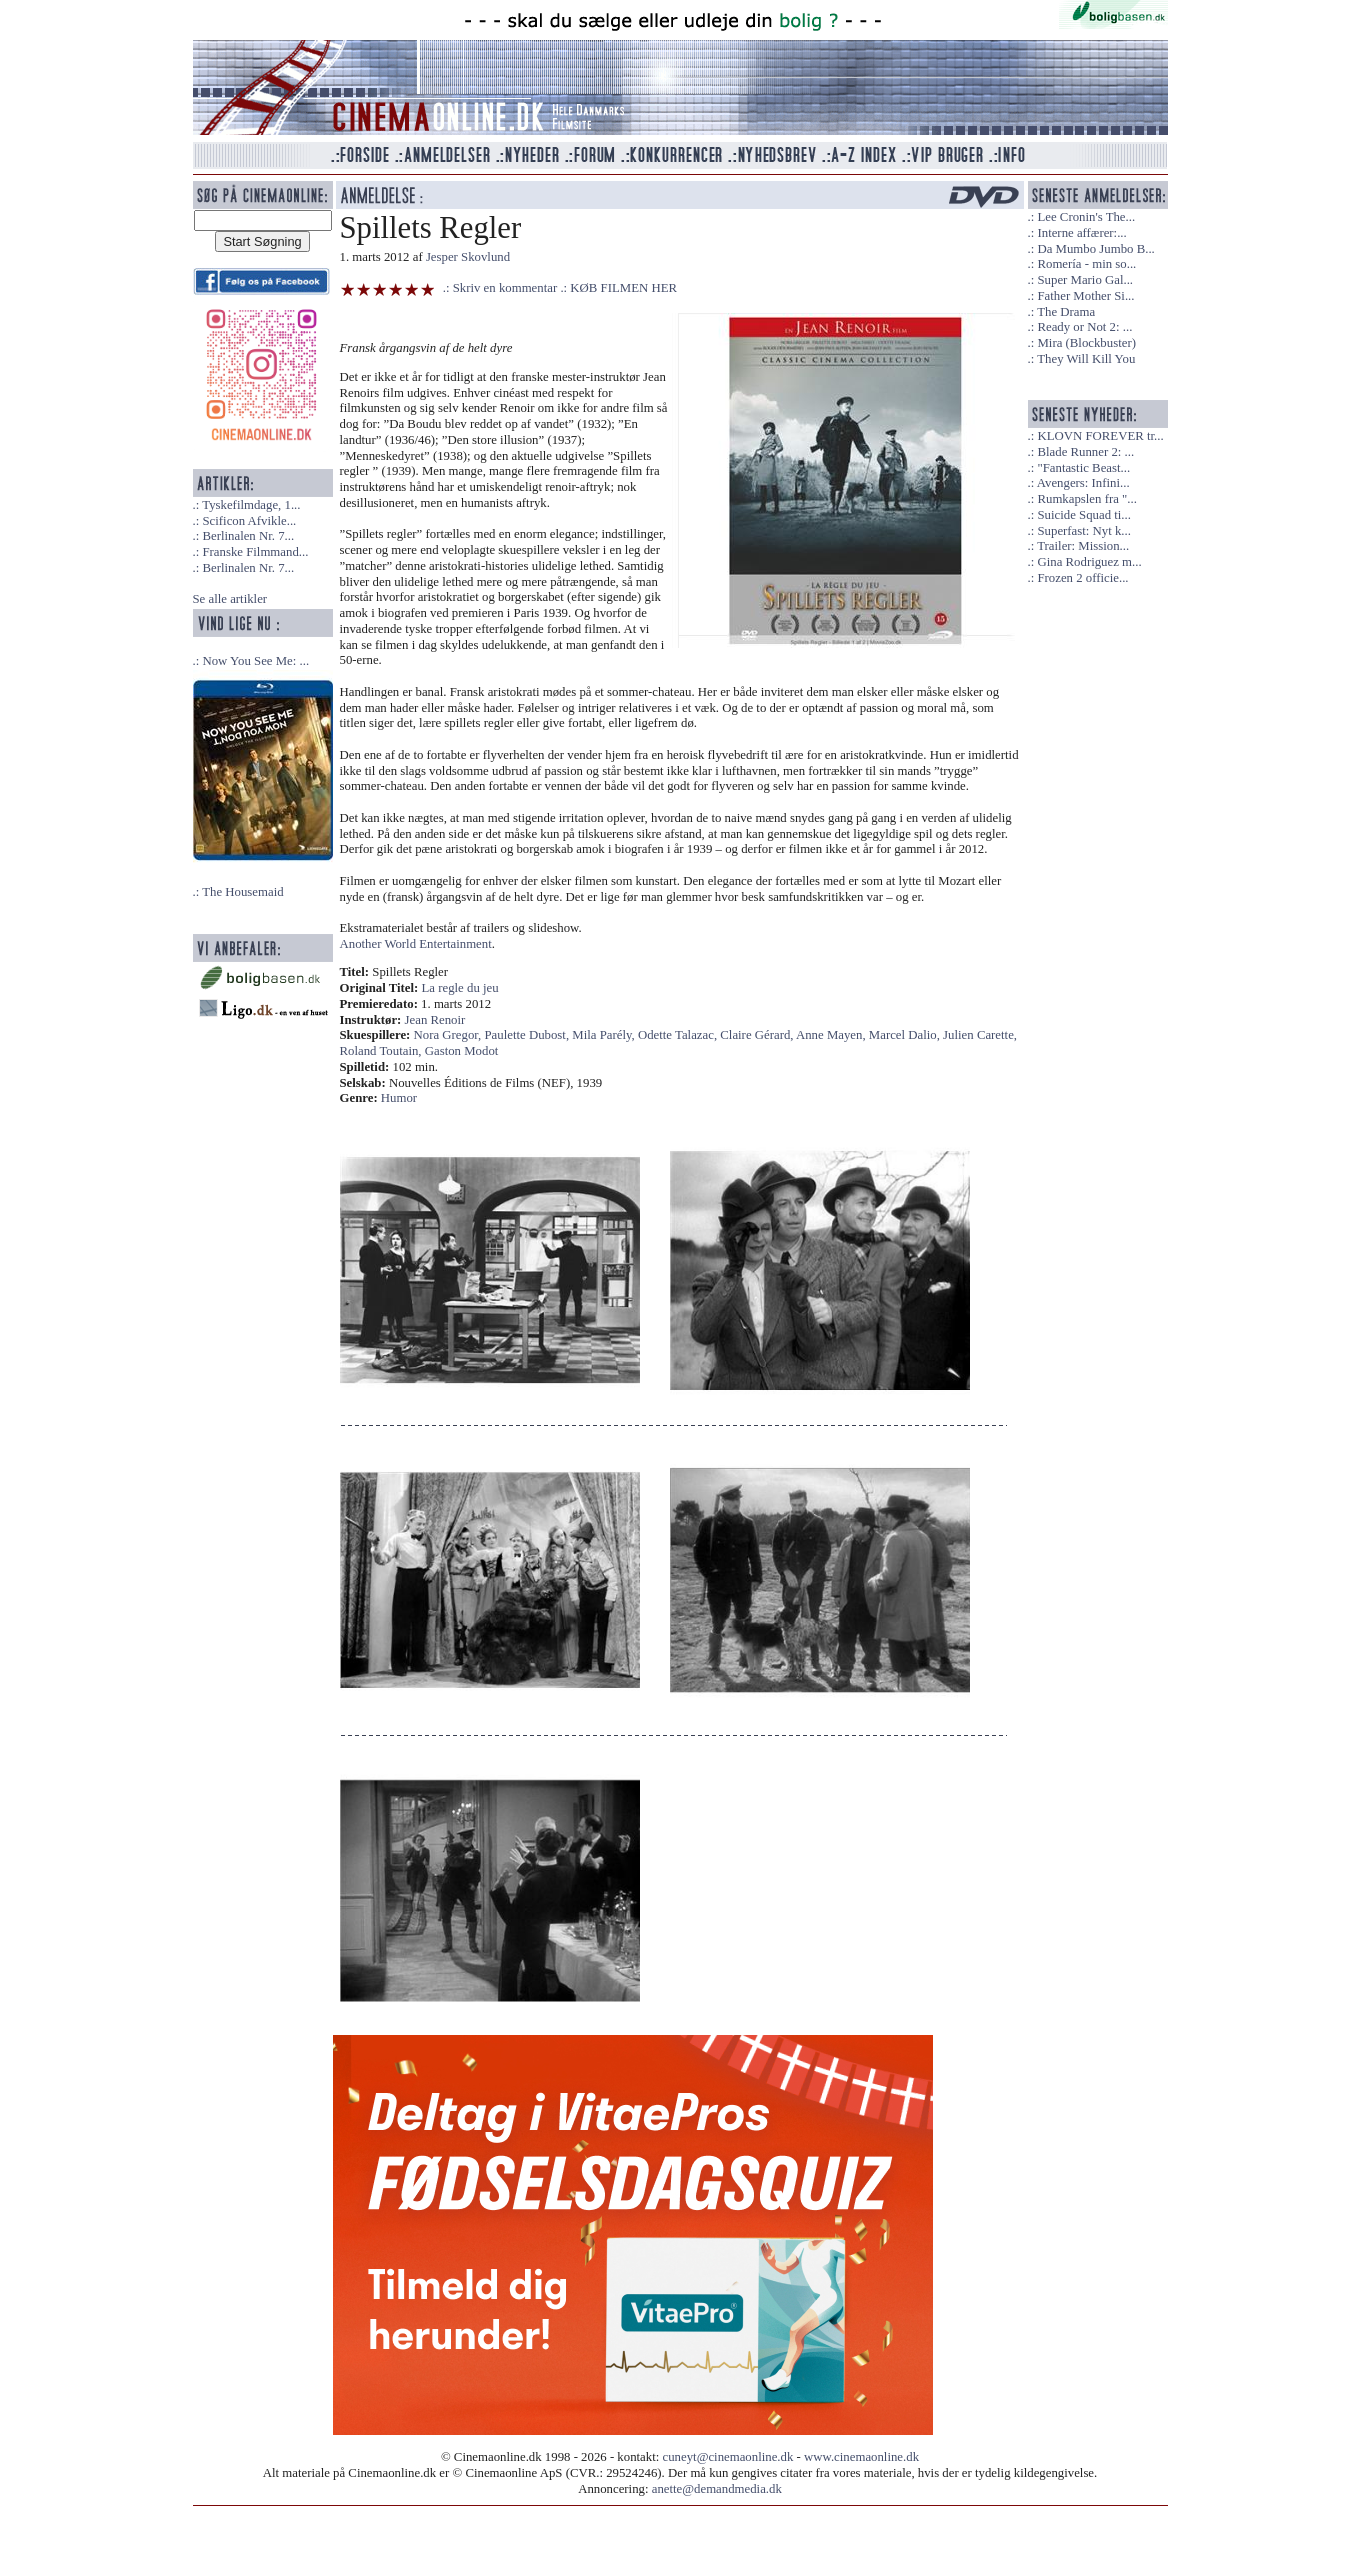  I want to click on Franske Filmmand..., so click(255, 552).